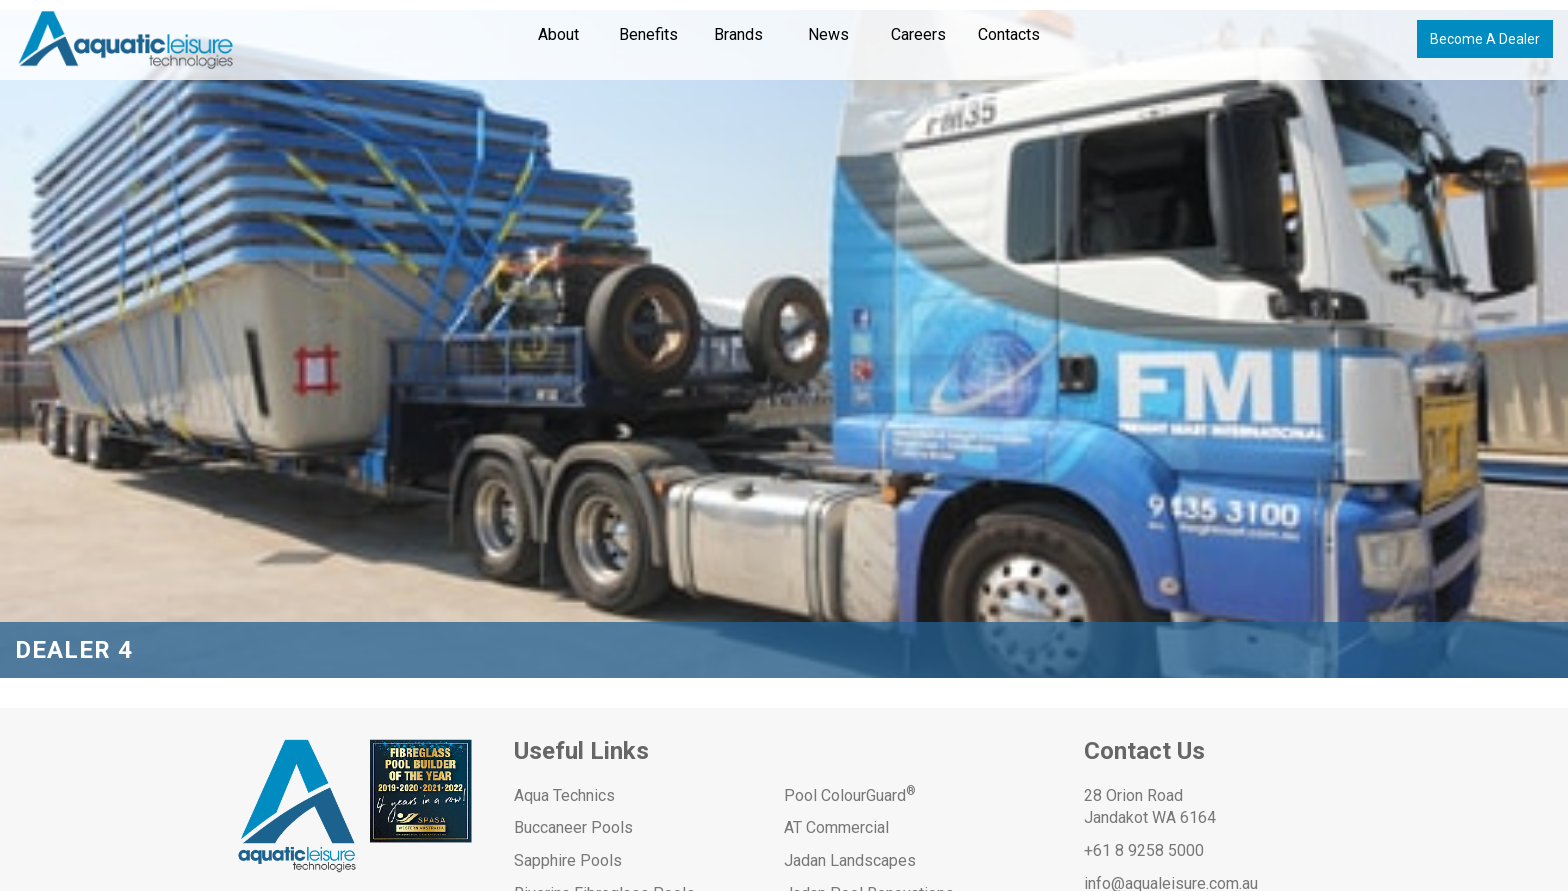 The image size is (1568, 891). What do you see at coordinates (1009, 34) in the screenshot?
I see `Contacts` at bounding box center [1009, 34].